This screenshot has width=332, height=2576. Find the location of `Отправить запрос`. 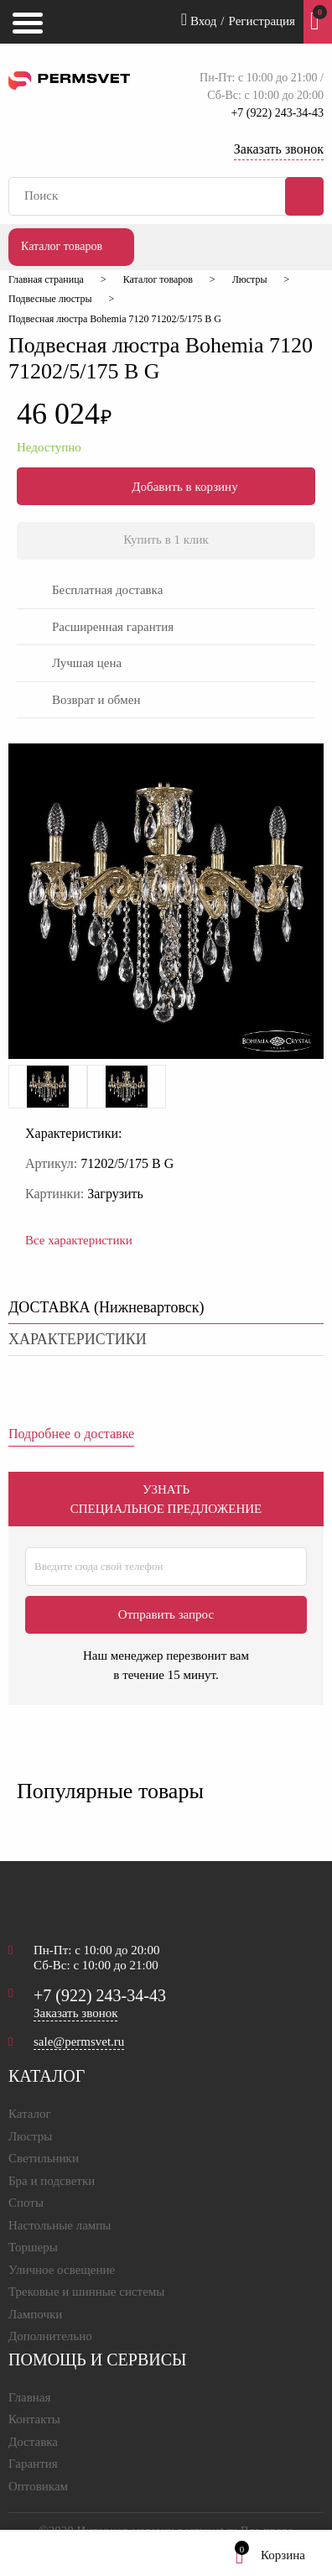

Отправить запрос is located at coordinates (166, 1614).